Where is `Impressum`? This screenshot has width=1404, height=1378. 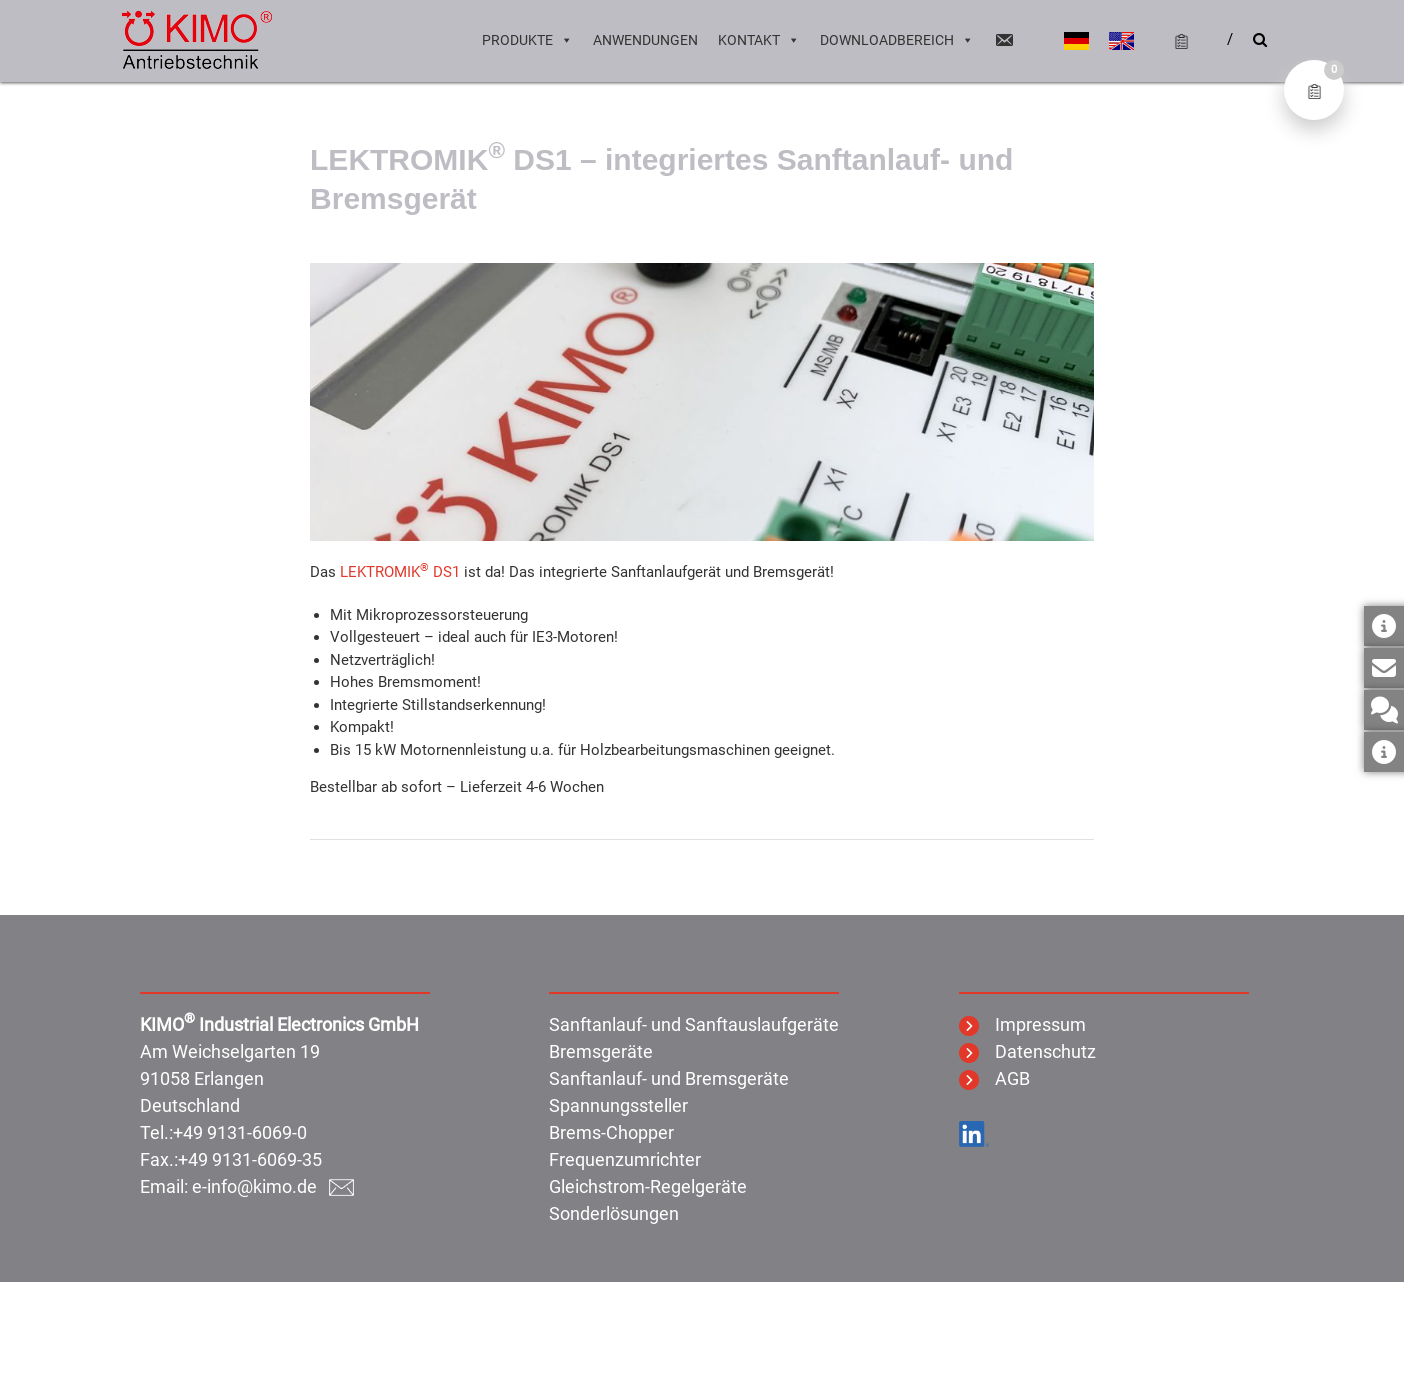 Impressum is located at coordinates (1022, 1024).